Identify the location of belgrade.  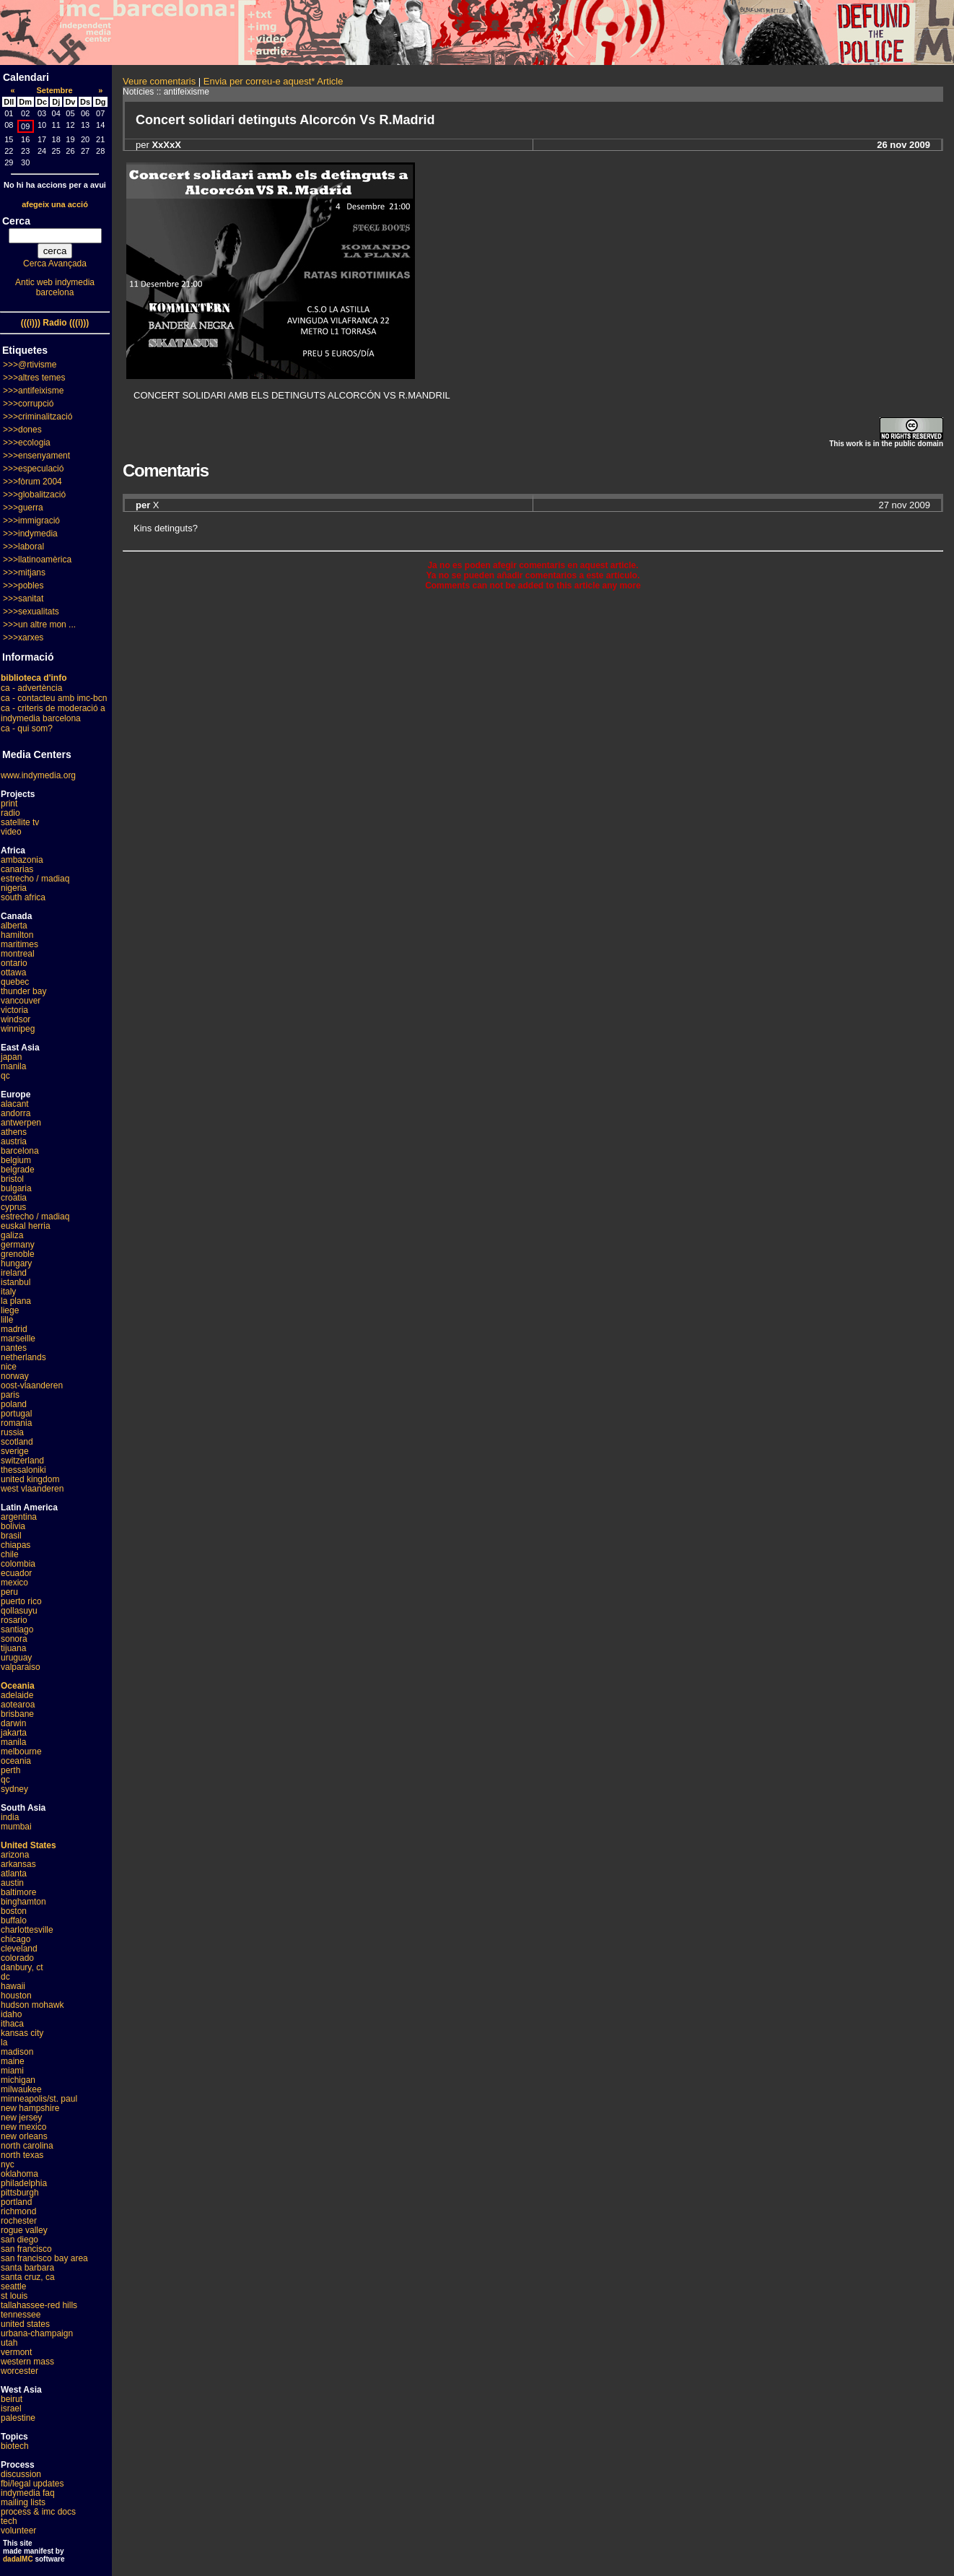
(18, 1170).